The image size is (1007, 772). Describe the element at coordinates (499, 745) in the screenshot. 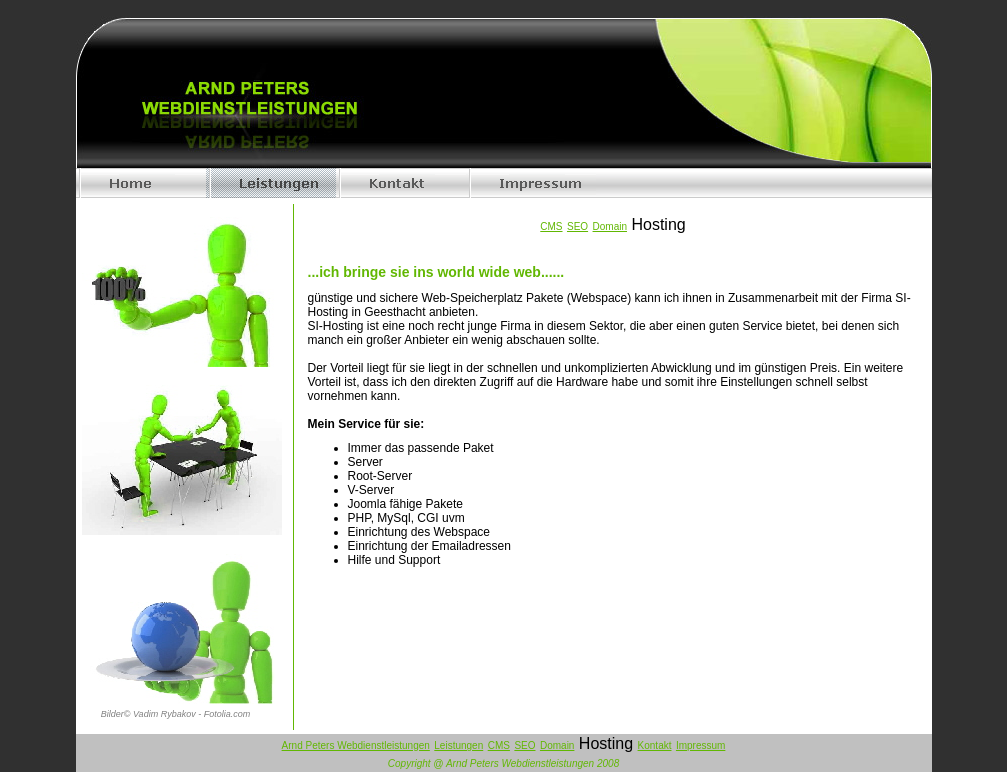

I see `CMS` at that location.